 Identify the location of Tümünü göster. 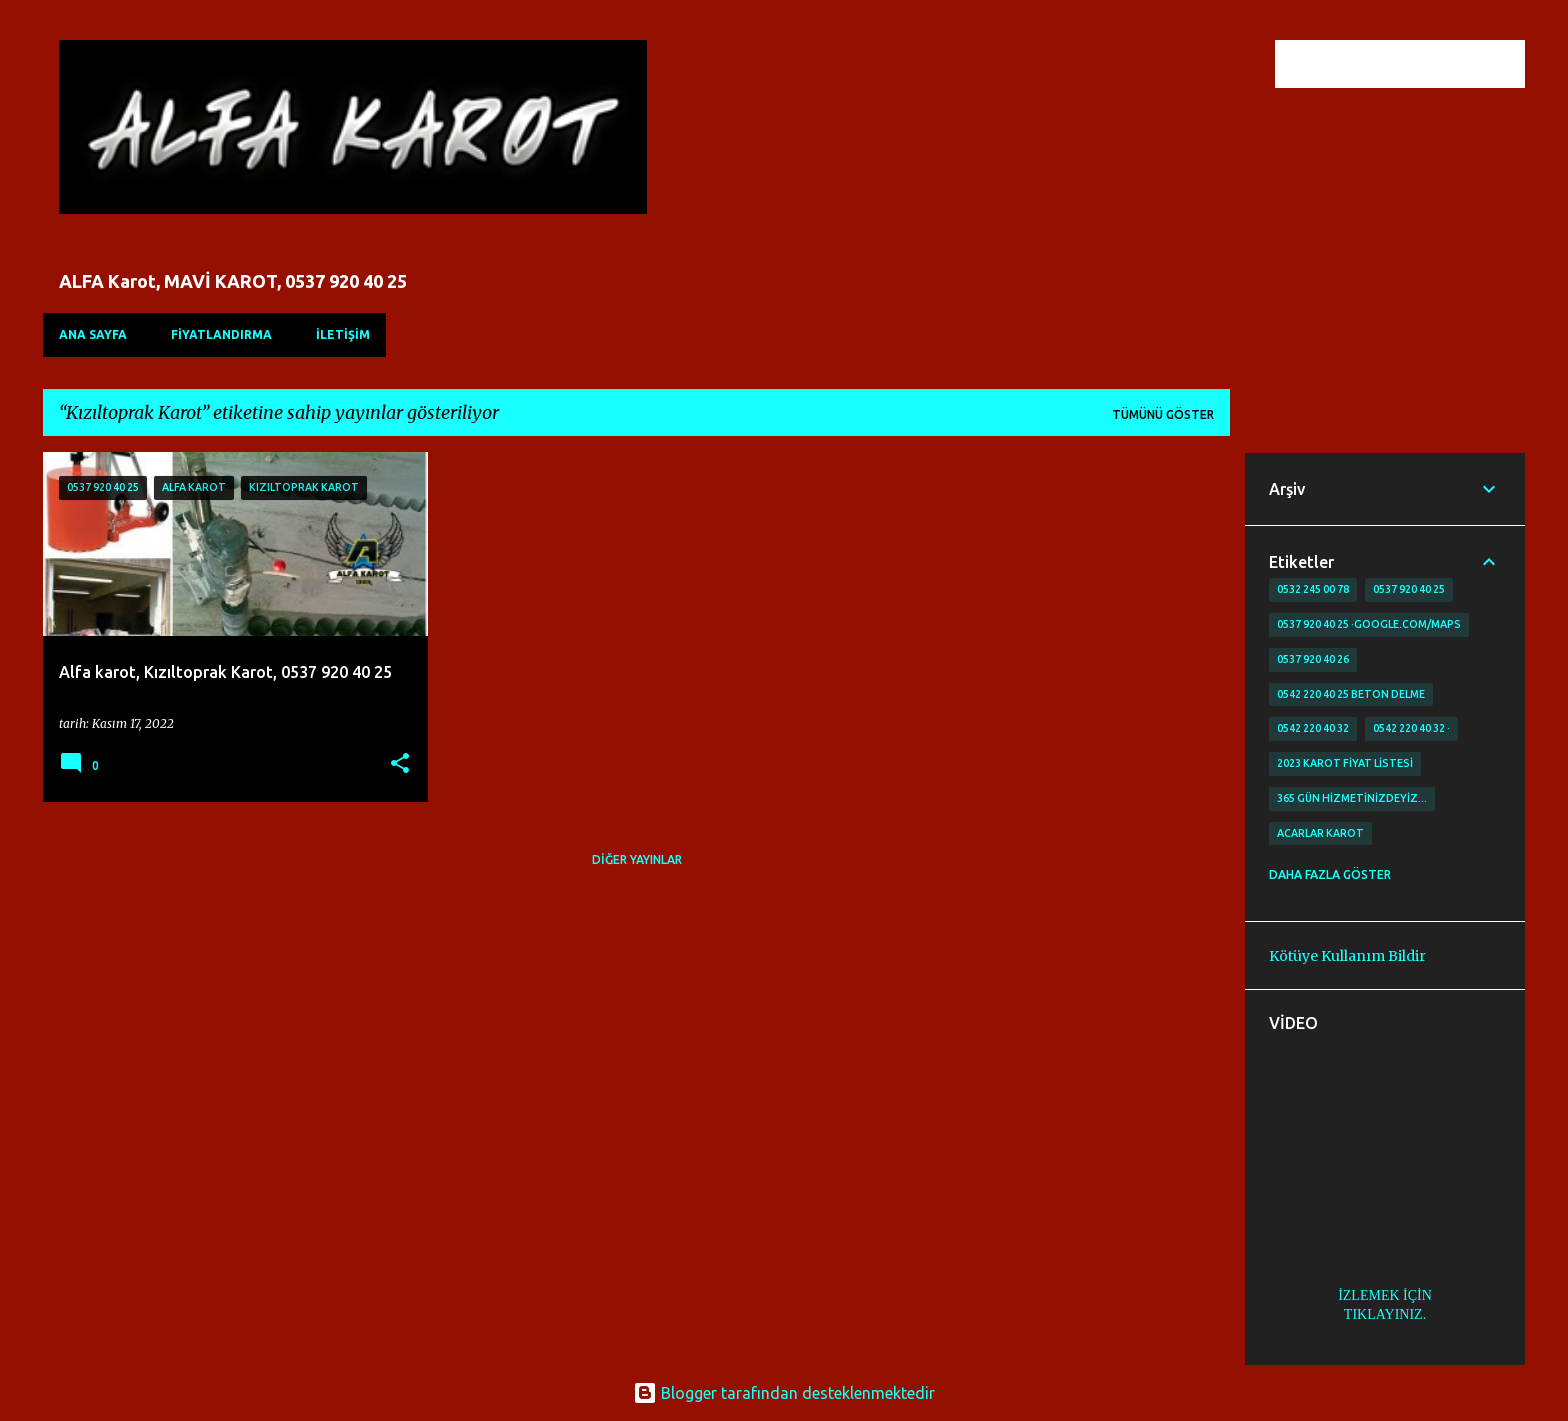
(1163, 414).